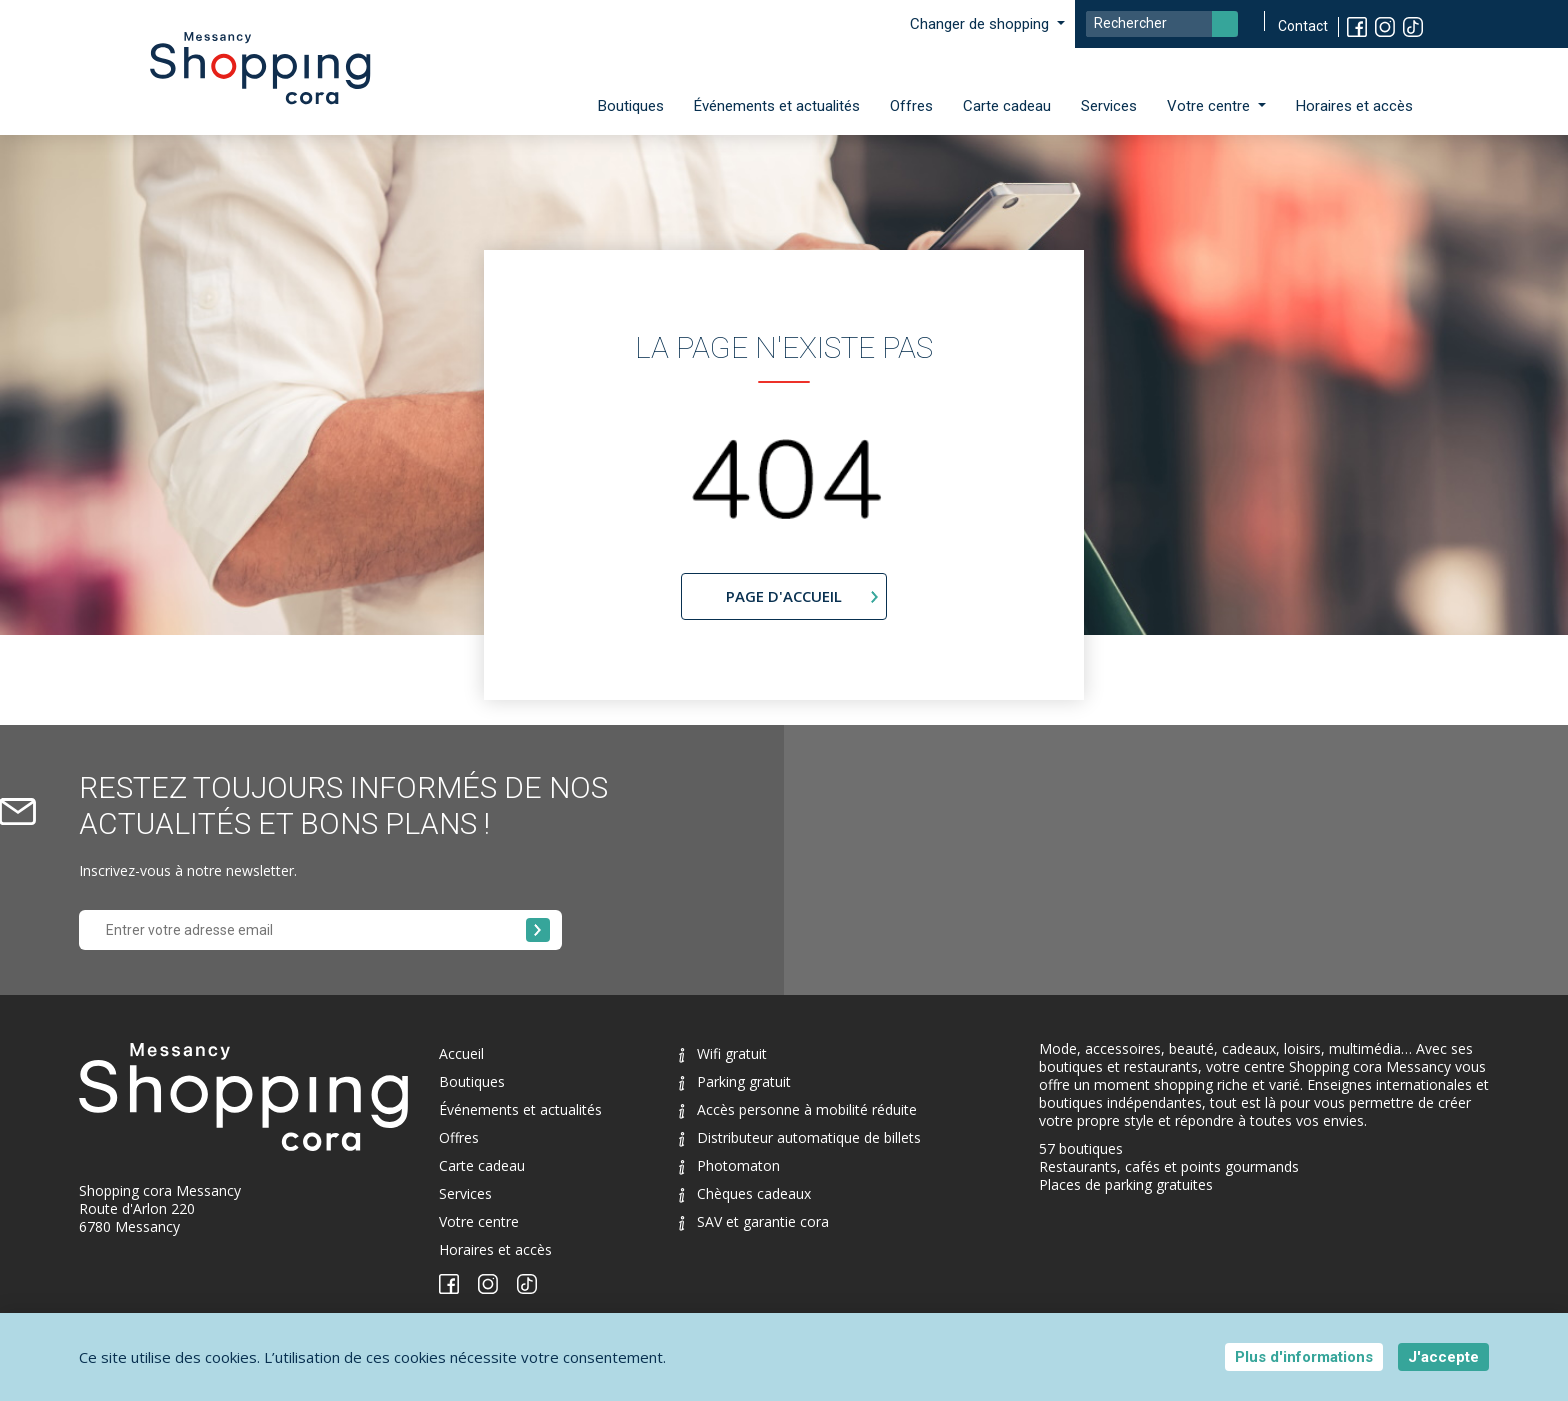 The height and width of the screenshot is (1401, 1568). What do you see at coordinates (1354, 106) in the screenshot?
I see `Horaires et accès` at bounding box center [1354, 106].